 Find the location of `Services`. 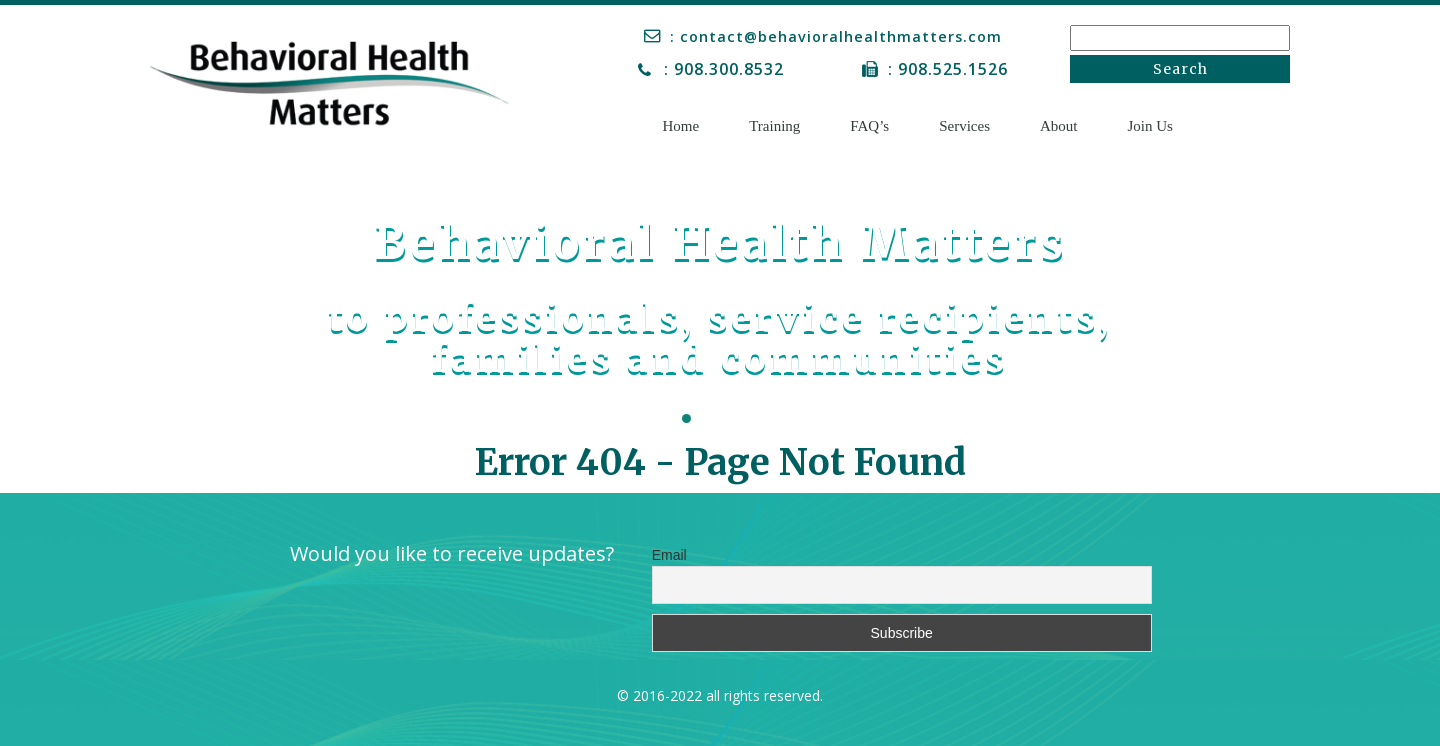

Services is located at coordinates (964, 126).